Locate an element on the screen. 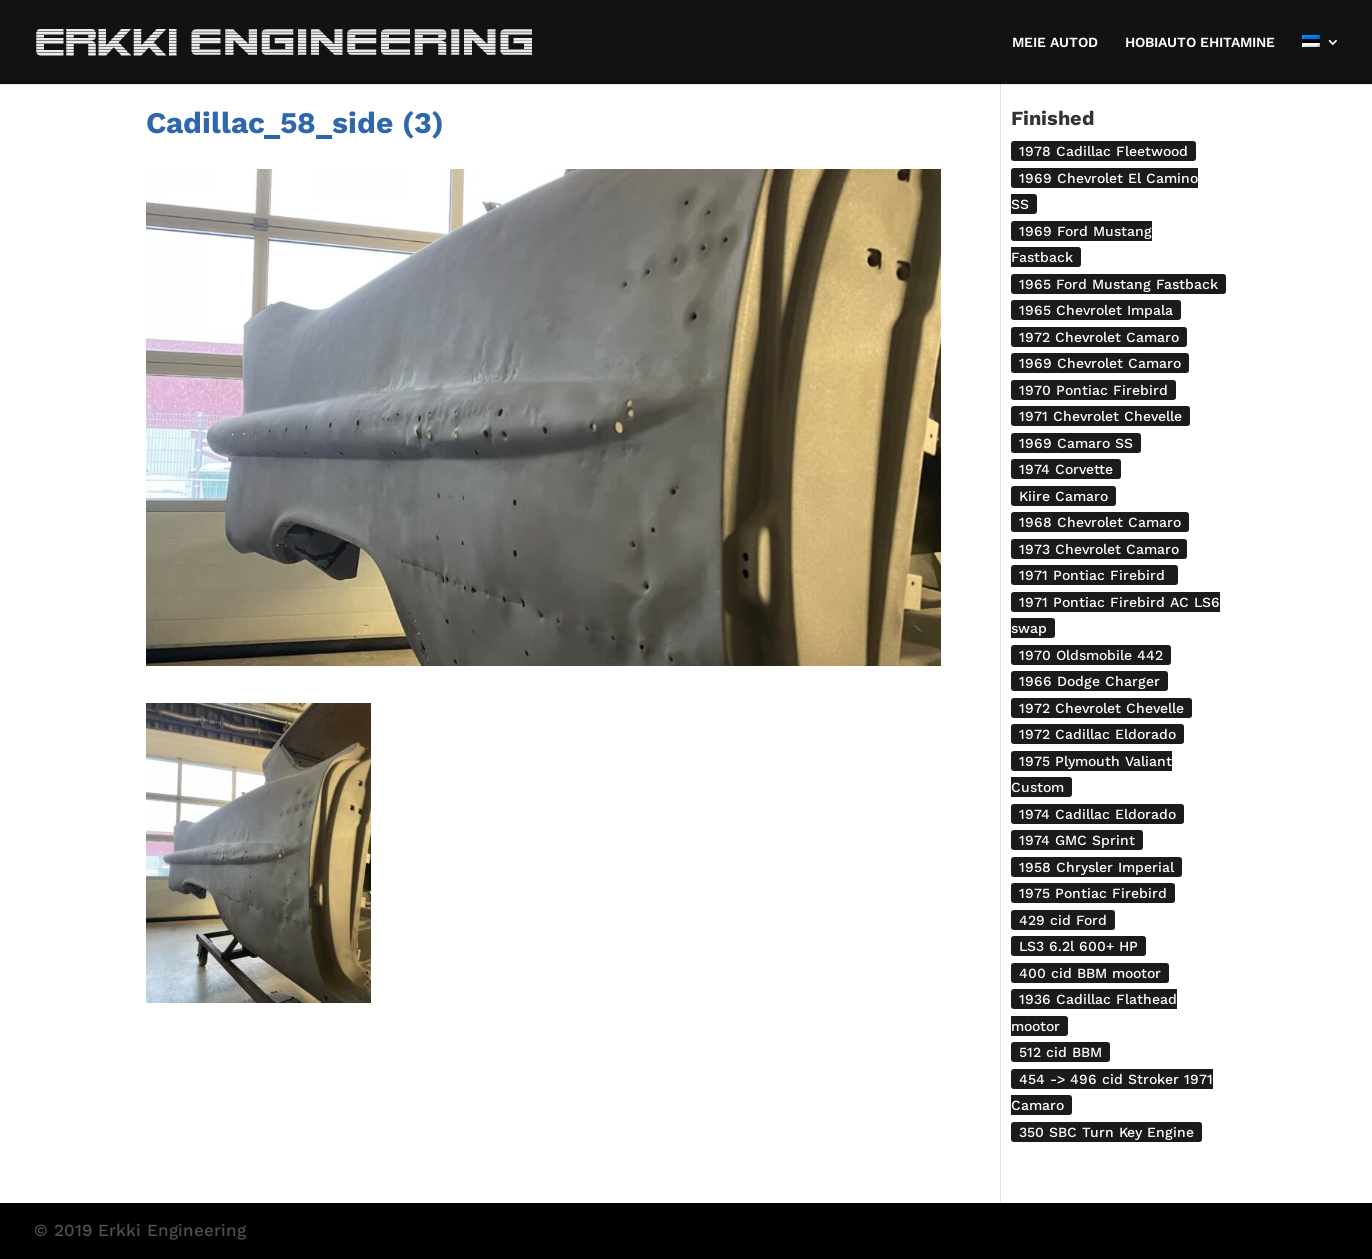 The width and height of the screenshot is (1372, 1259). Kiire Camaro is located at coordinates (1063, 496).